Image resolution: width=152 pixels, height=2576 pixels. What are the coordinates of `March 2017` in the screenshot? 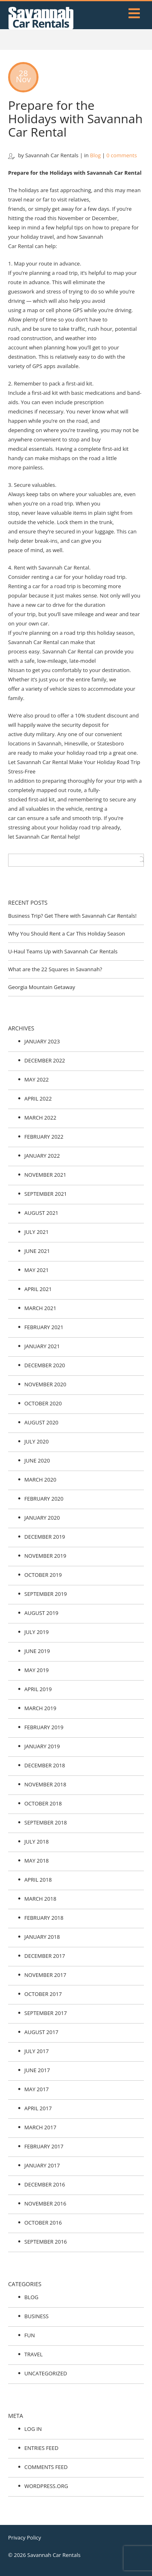 It's located at (40, 2127).